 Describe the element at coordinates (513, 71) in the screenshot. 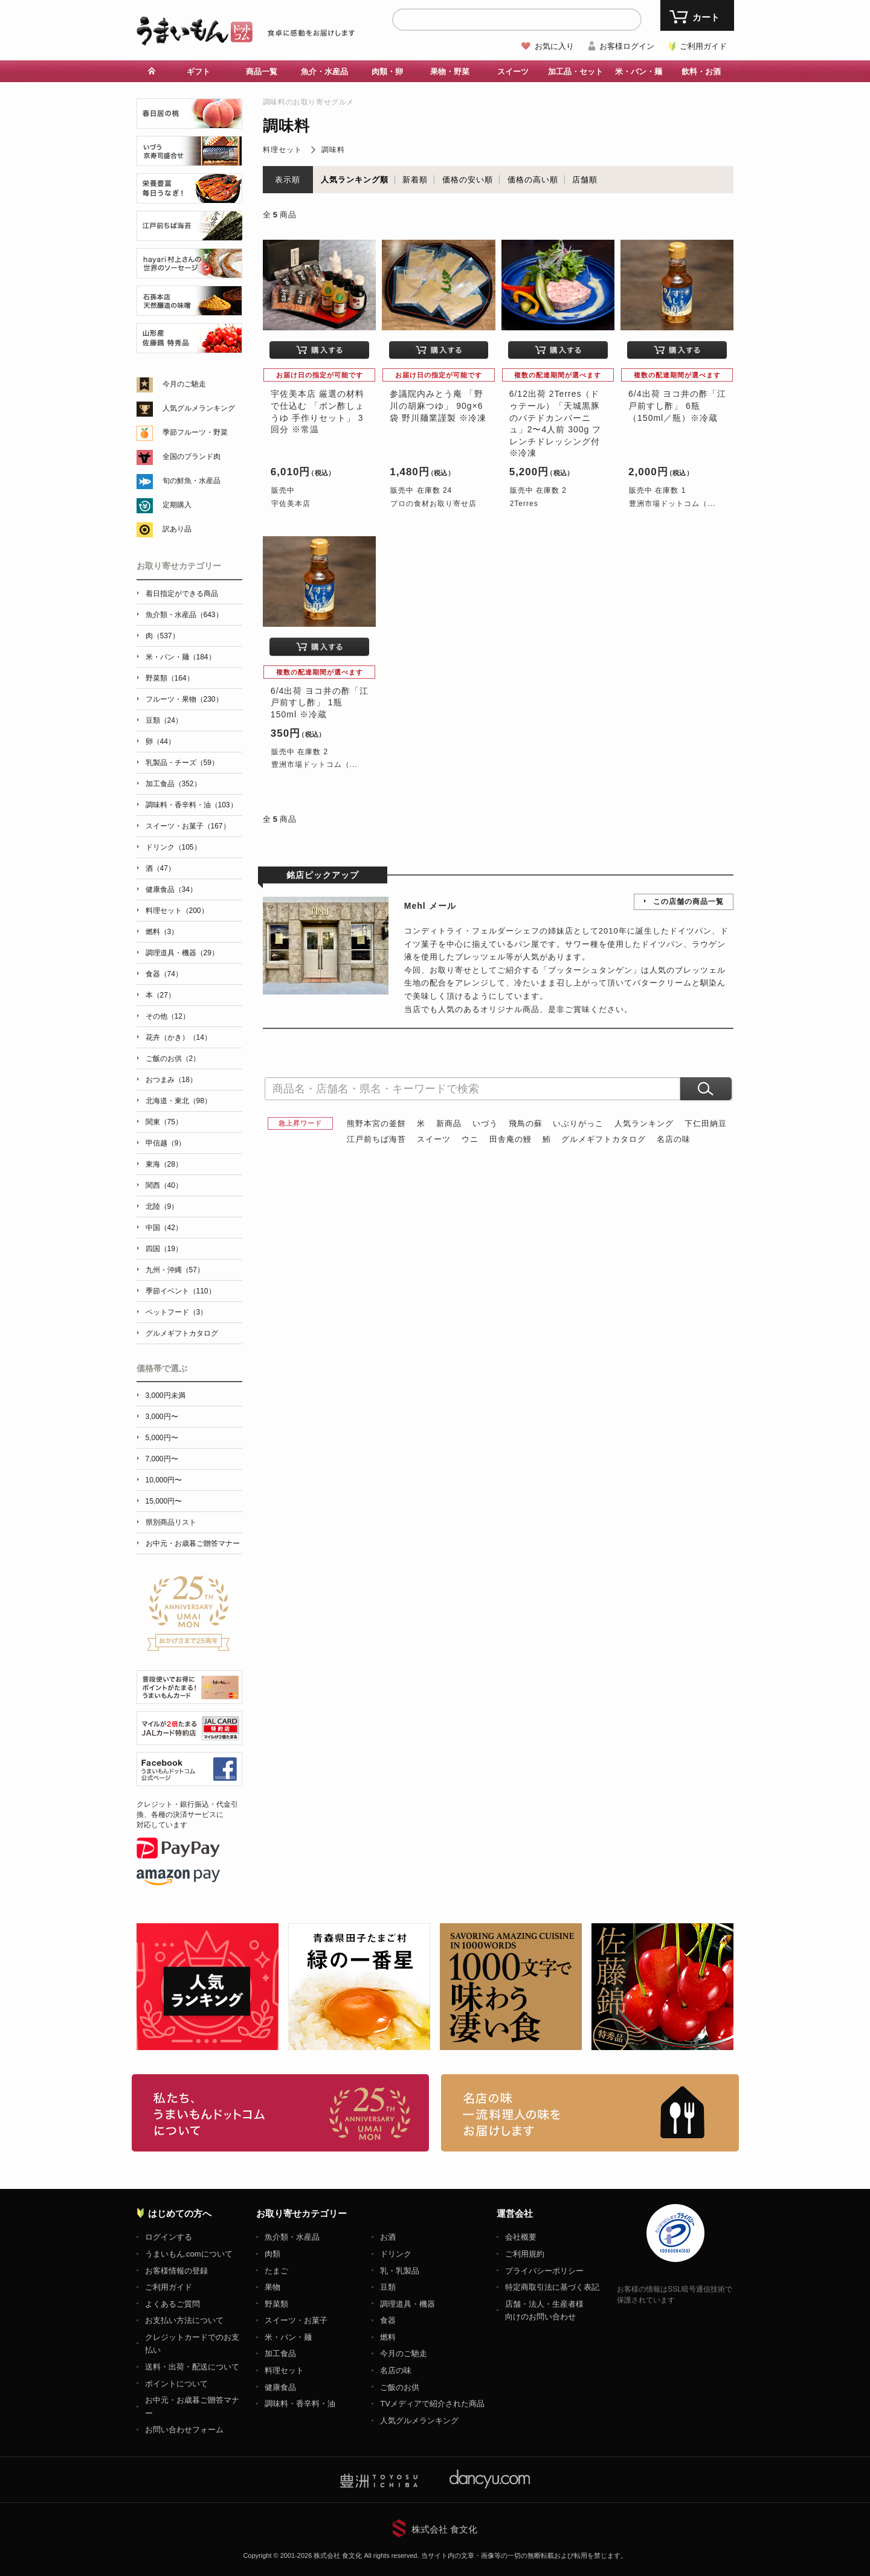

I see `スイーツ` at that location.